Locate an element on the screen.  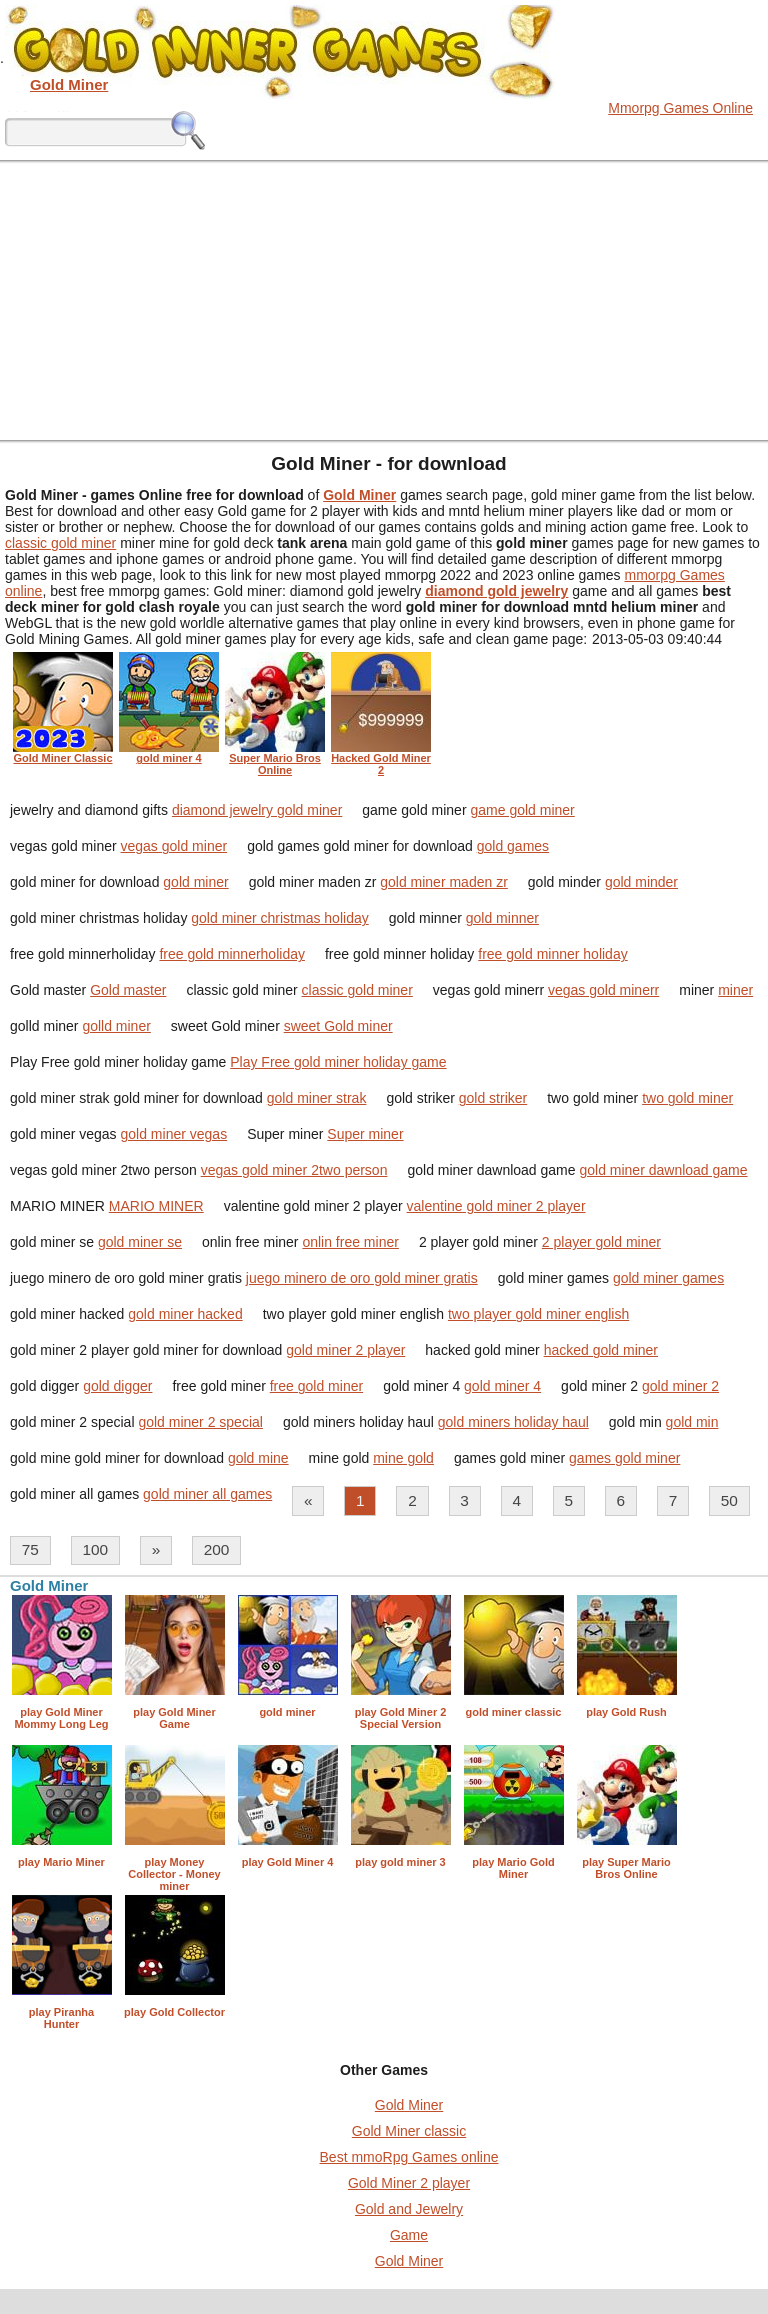
gold miner 4 is located at coordinates (502, 1386).